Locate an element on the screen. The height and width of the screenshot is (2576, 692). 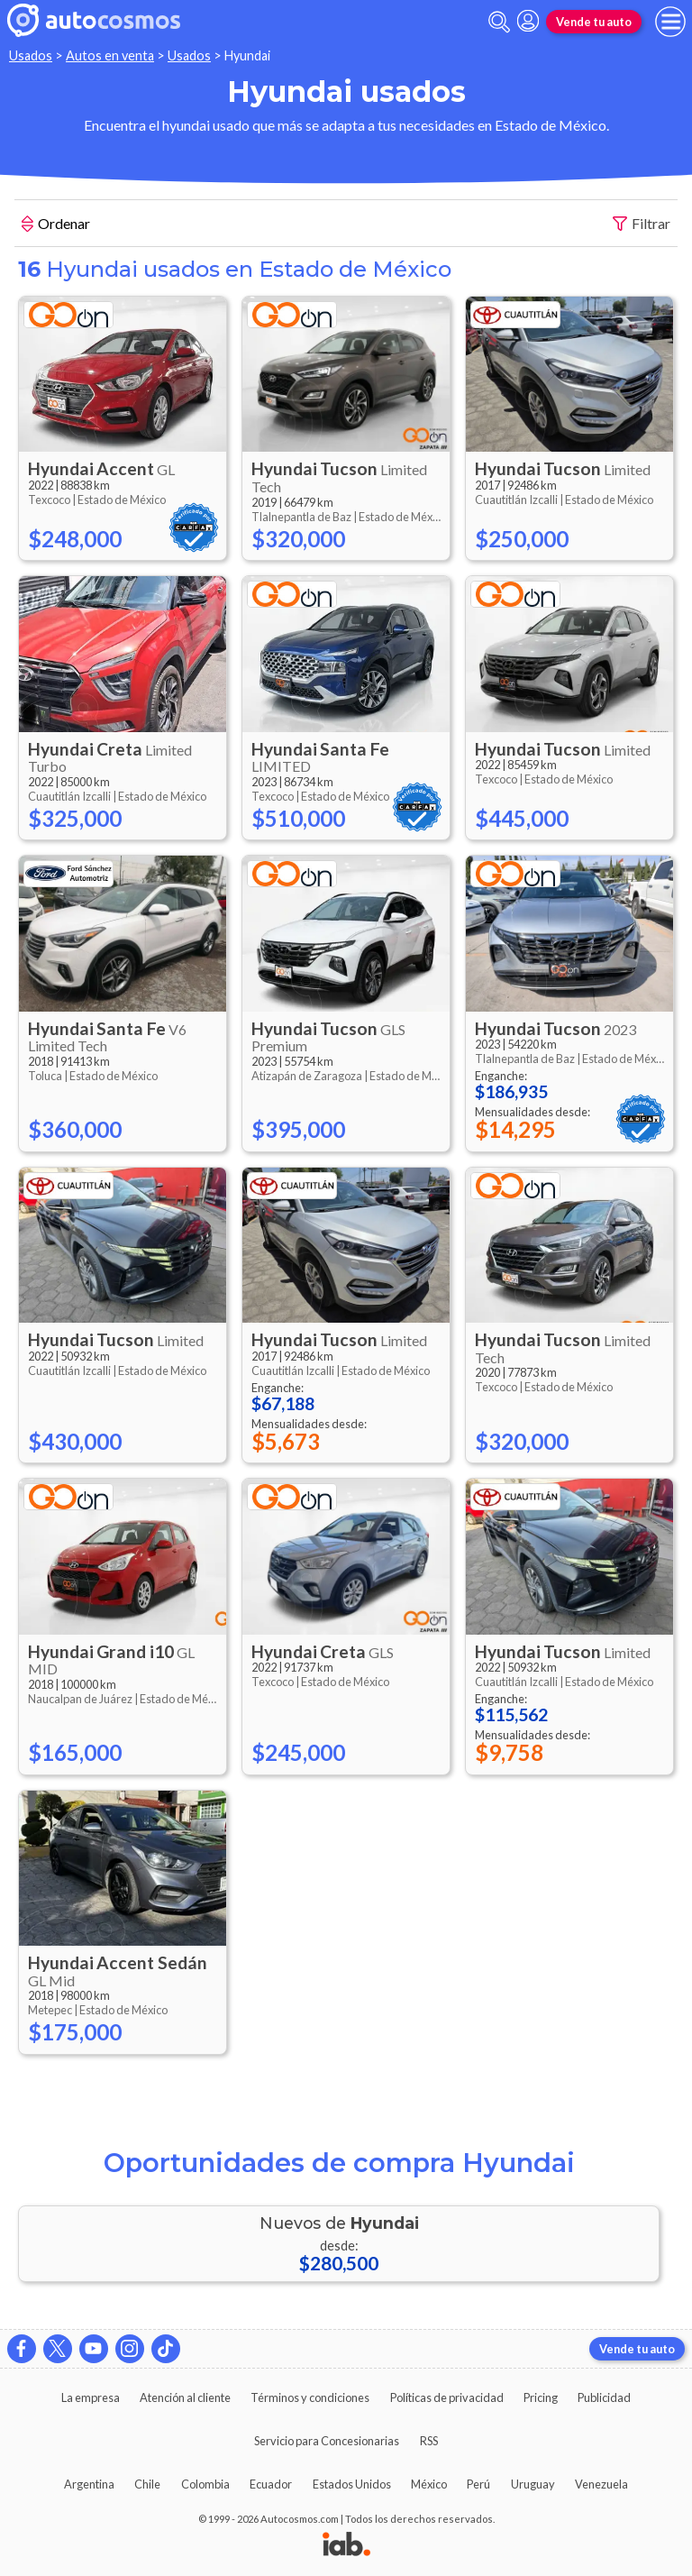
Ordenar is located at coordinates (56, 225).